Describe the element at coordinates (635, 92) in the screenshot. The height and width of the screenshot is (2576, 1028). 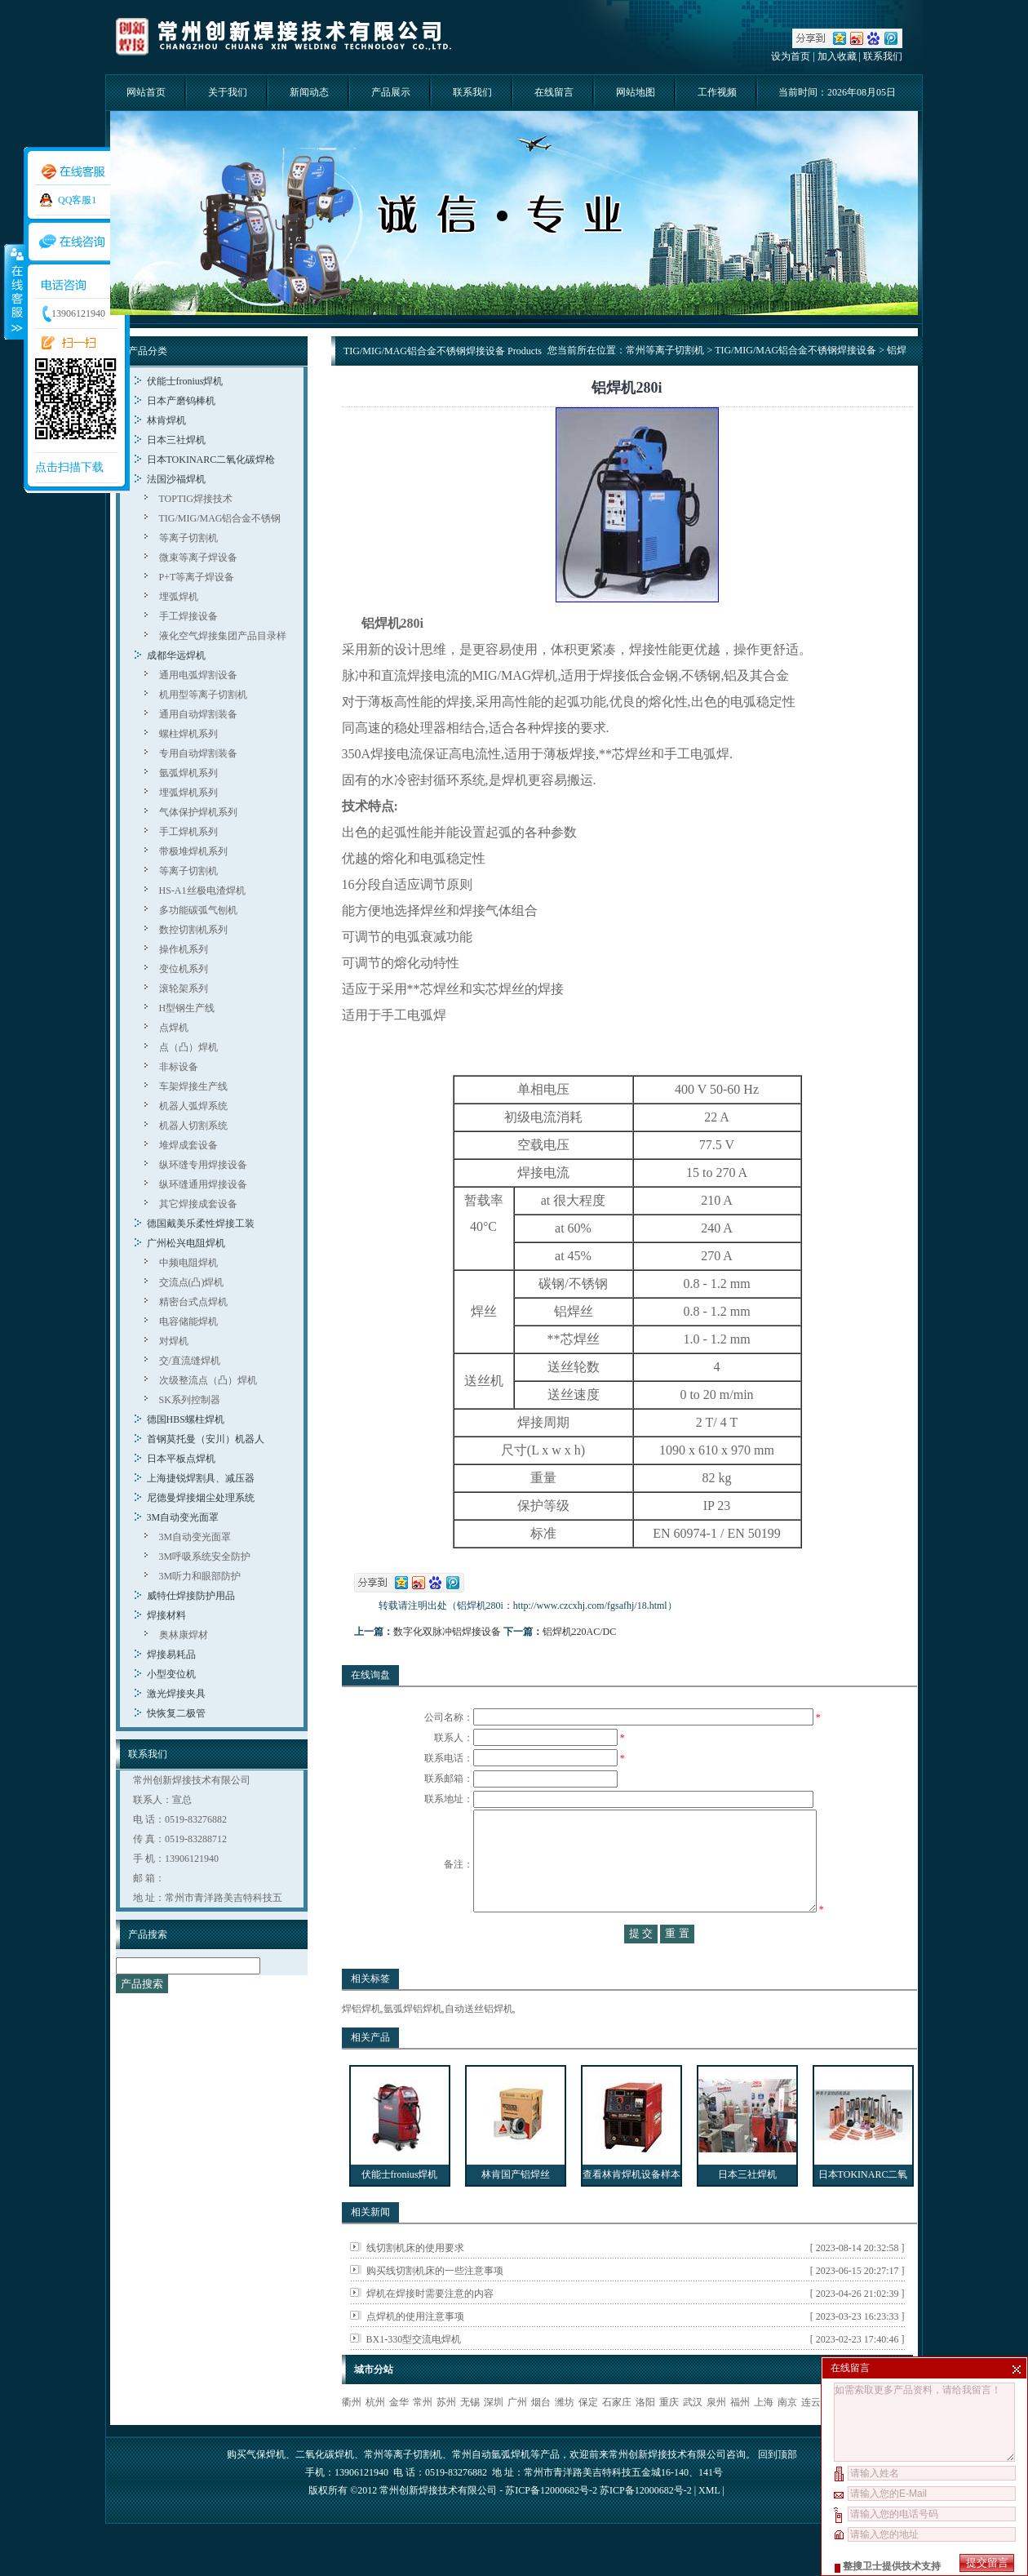
I see `网站地图` at that location.